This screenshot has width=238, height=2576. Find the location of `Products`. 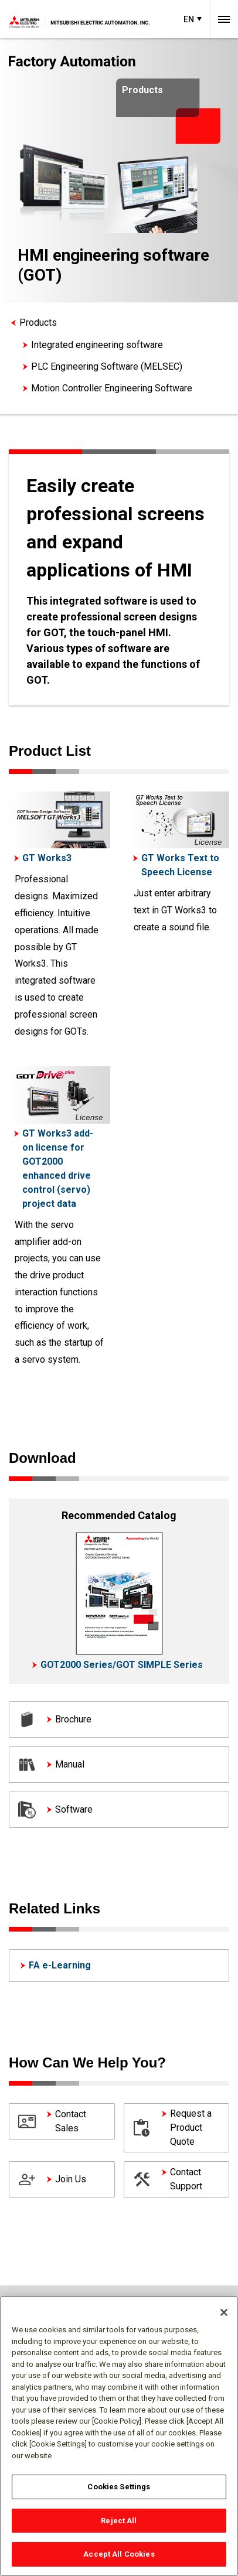

Products is located at coordinates (38, 322).